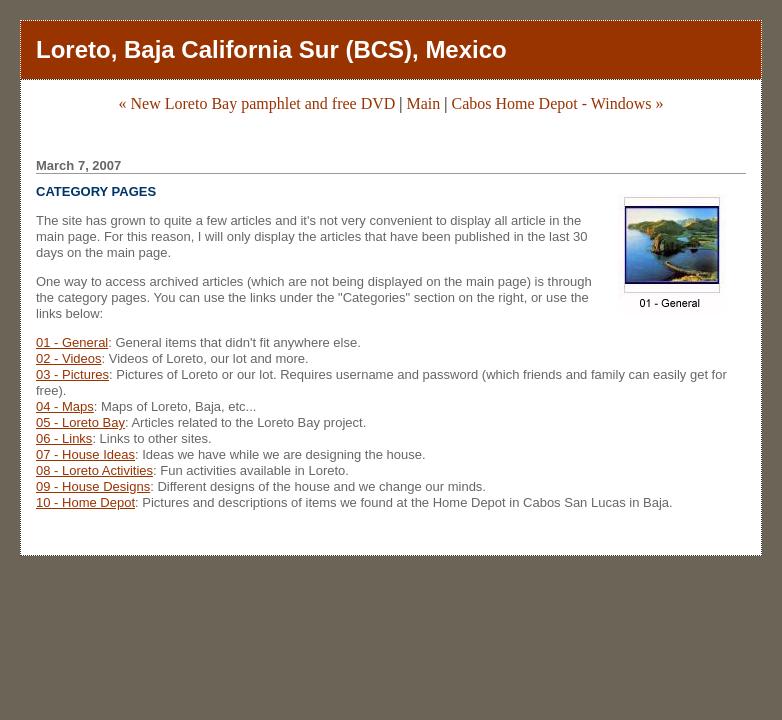  Describe the element at coordinates (72, 342) in the screenshot. I see `01 - General` at that location.